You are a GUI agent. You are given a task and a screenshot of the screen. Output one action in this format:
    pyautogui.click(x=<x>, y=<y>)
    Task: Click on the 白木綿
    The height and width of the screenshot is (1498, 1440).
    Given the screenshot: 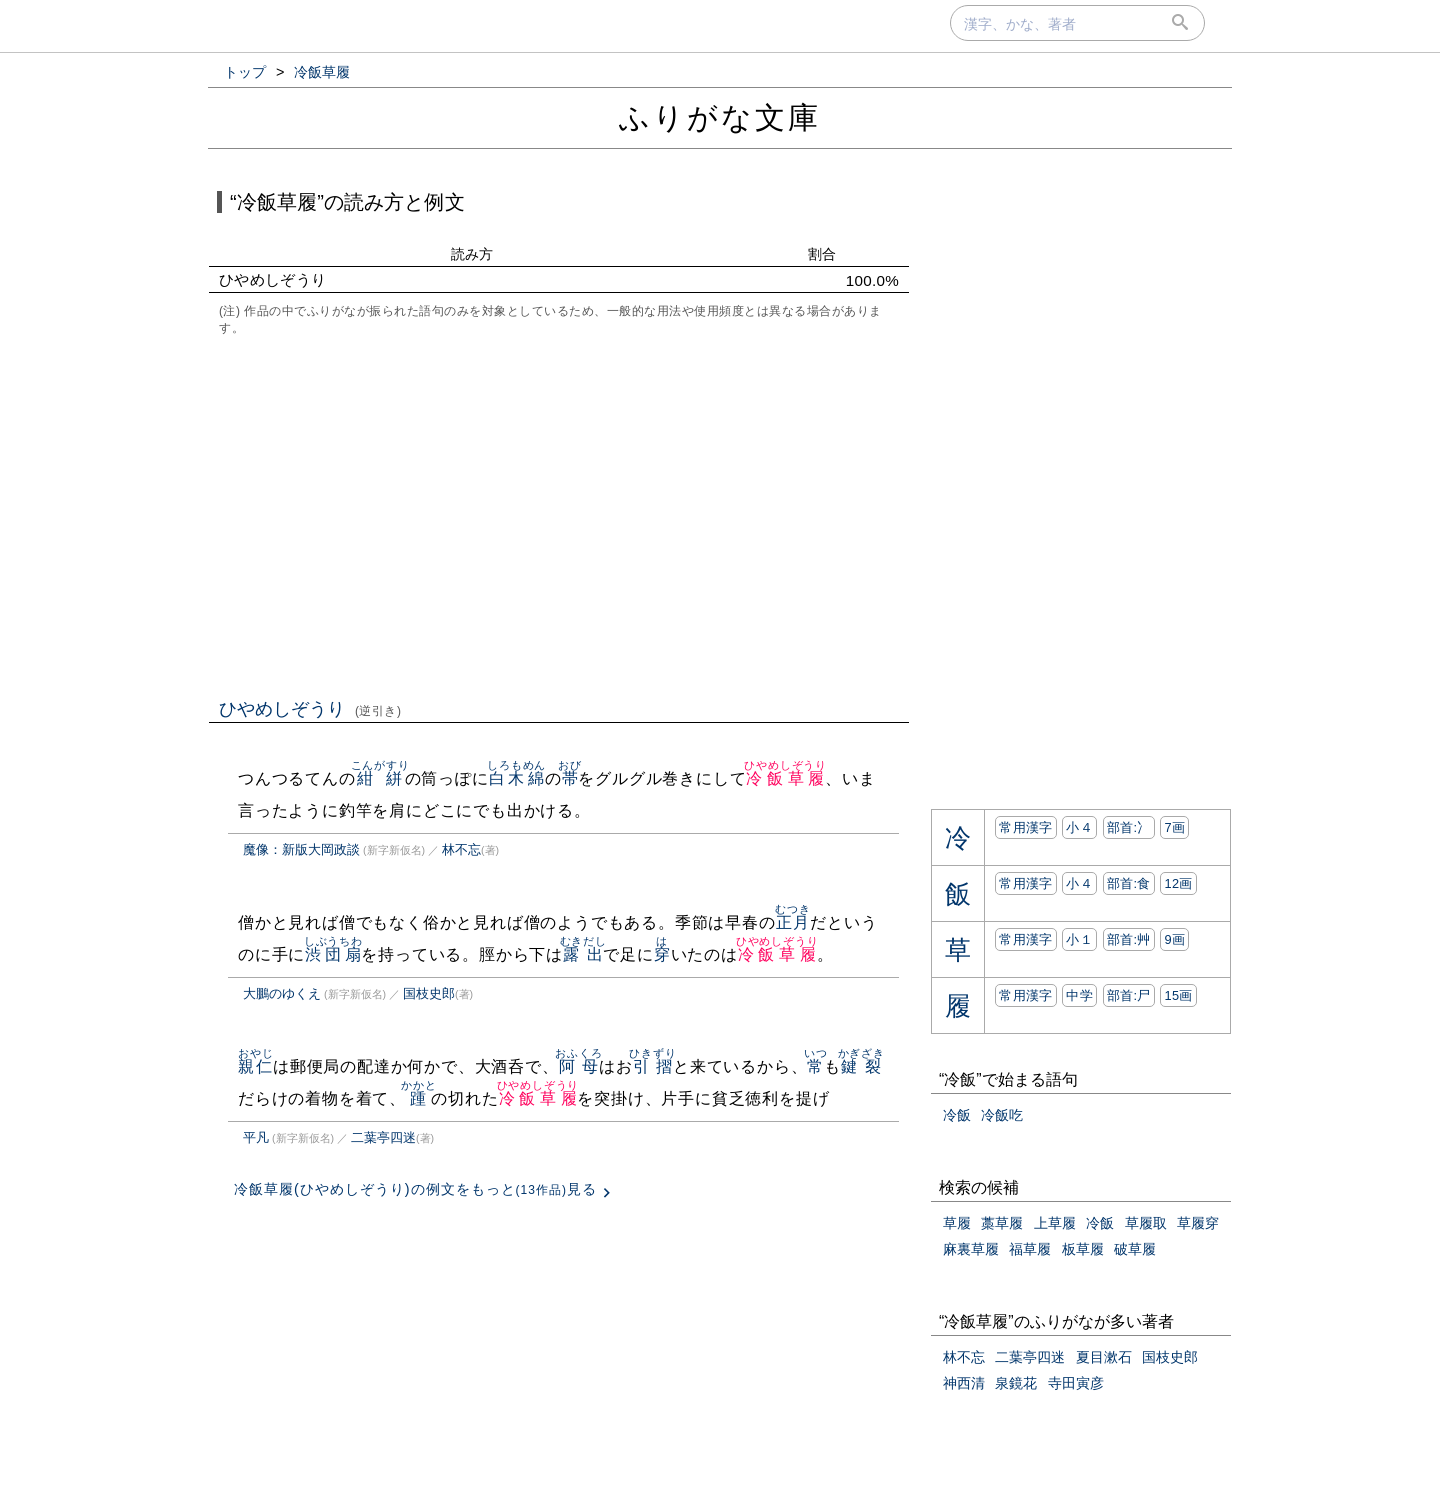 What is the action you would take?
    pyautogui.click(x=516, y=778)
    